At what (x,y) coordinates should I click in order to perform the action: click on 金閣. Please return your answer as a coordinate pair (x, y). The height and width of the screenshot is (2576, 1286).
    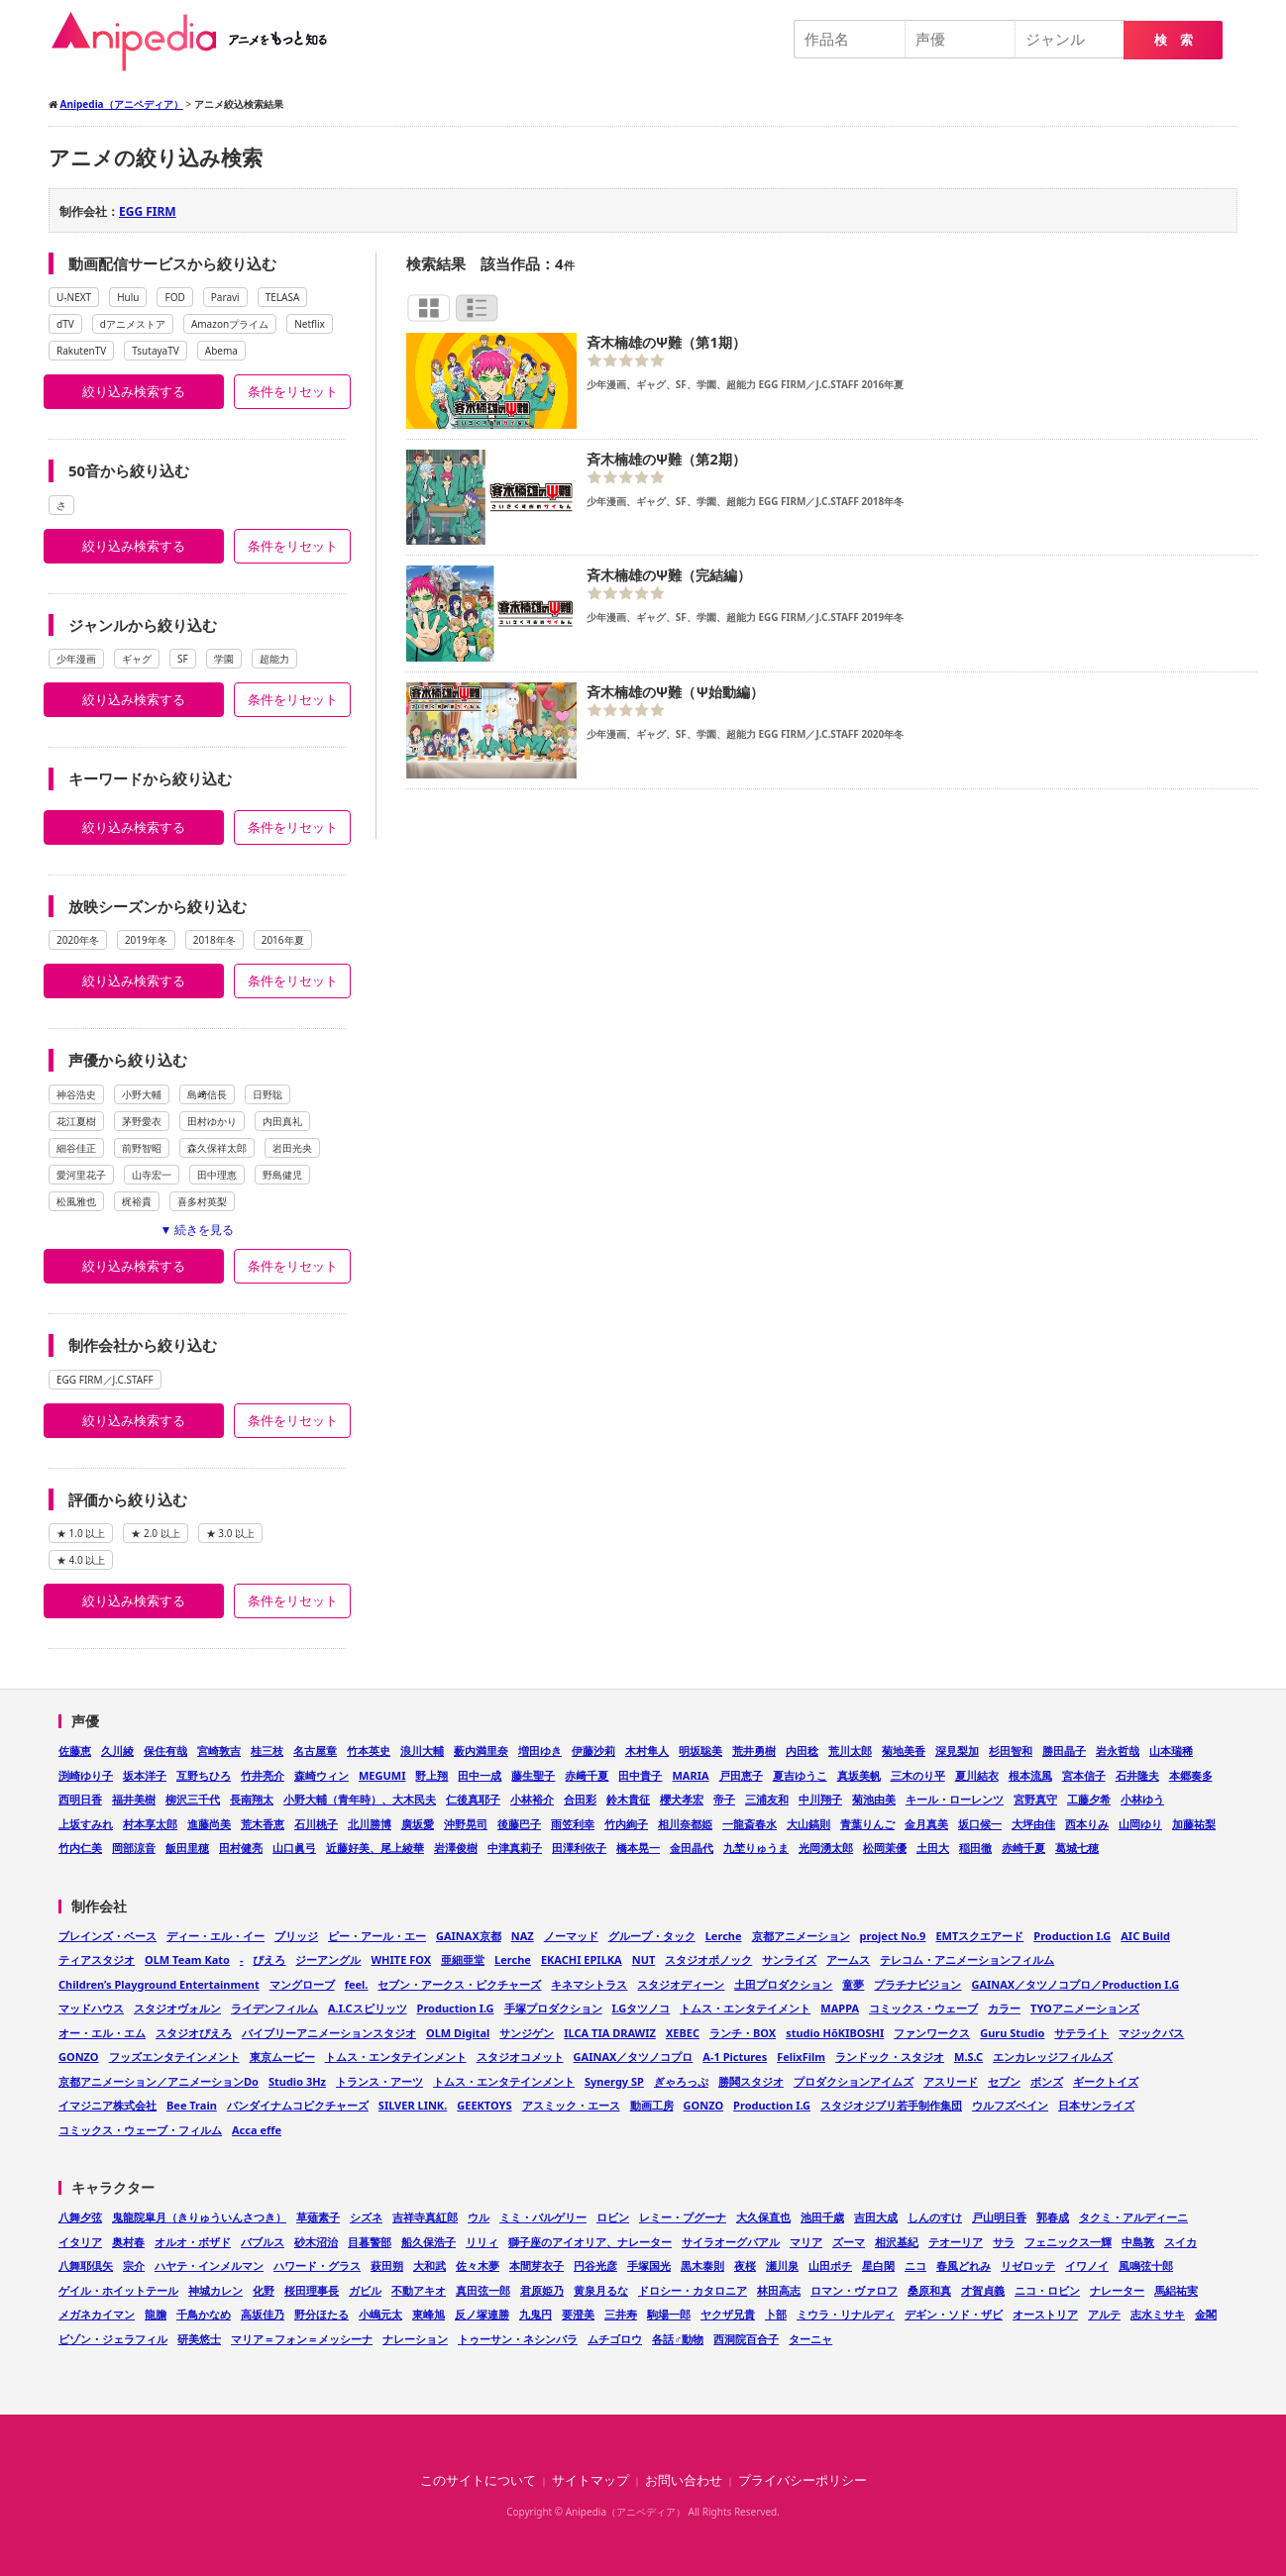
    Looking at the image, I should click on (1206, 2314).